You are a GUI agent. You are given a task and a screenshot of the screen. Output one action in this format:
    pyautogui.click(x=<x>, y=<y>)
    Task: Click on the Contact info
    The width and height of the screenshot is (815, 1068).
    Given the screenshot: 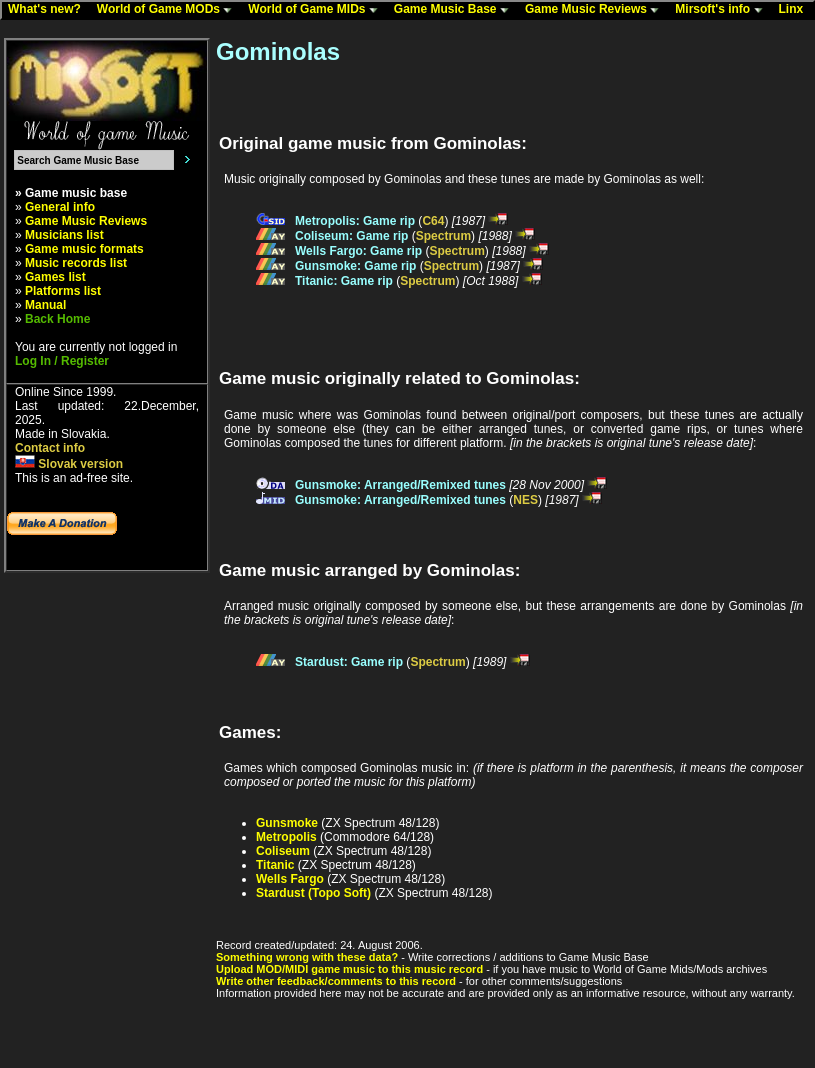 What is the action you would take?
    pyautogui.click(x=50, y=448)
    